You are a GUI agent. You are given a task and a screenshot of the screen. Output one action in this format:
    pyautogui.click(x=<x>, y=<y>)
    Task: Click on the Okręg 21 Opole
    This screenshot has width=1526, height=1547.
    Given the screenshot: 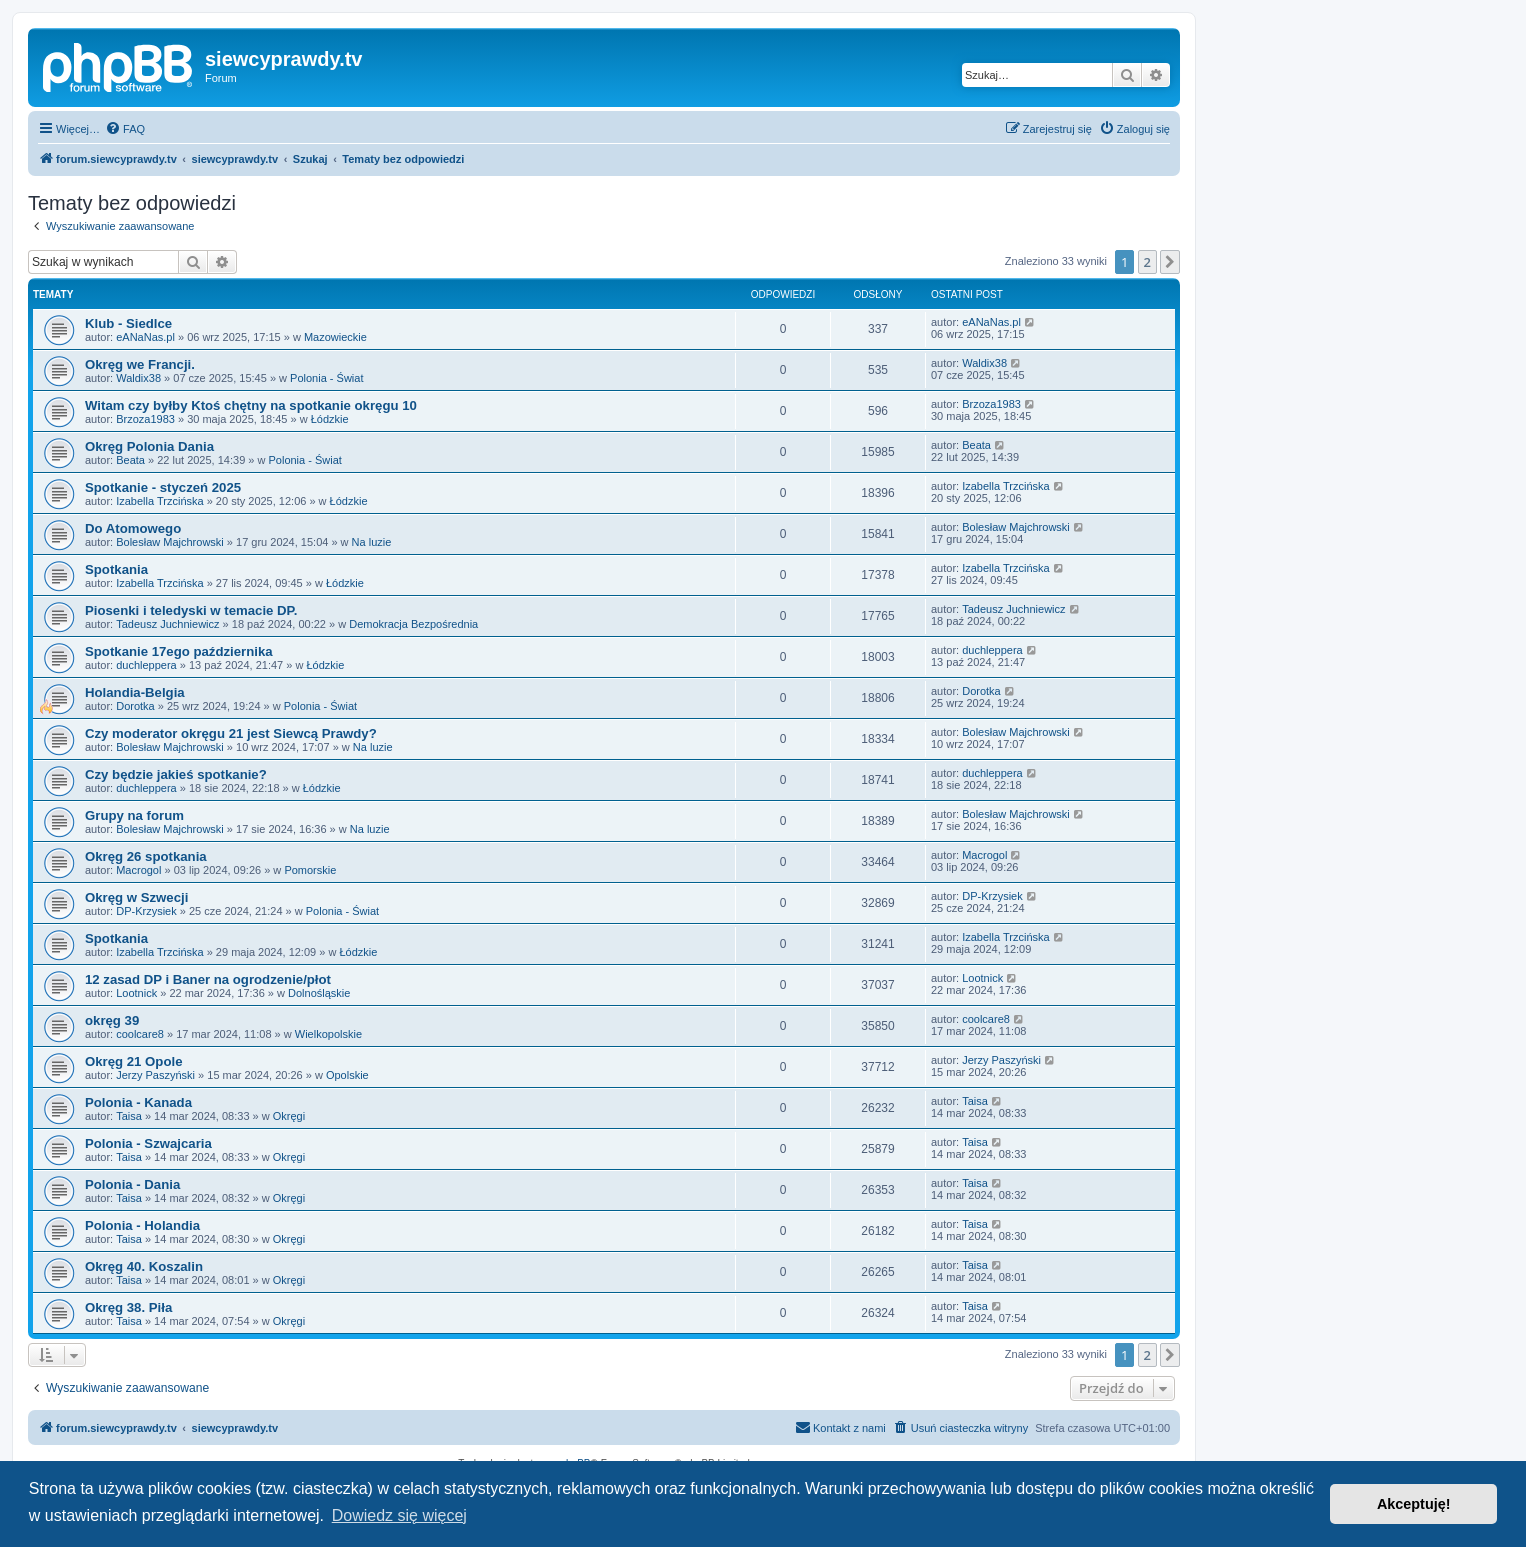 What is the action you would take?
    pyautogui.click(x=133, y=1061)
    